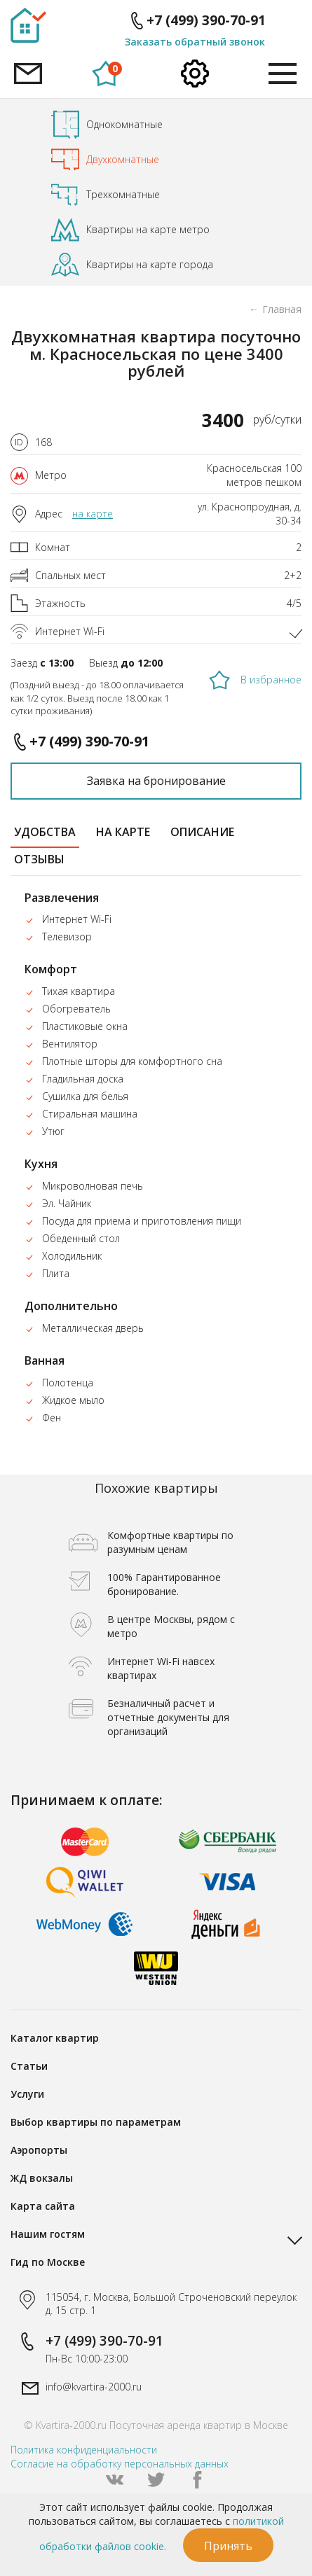 The width and height of the screenshot is (312, 2576). What do you see at coordinates (281, 309) in the screenshot?
I see `Главная` at bounding box center [281, 309].